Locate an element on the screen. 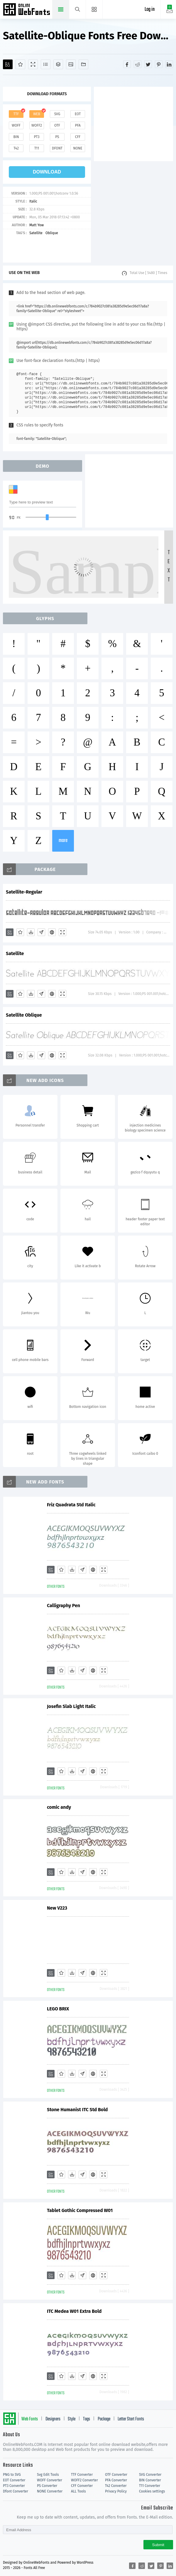 Image resolution: width=176 pixels, height=2576 pixels. pfa is located at coordinates (77, 125).